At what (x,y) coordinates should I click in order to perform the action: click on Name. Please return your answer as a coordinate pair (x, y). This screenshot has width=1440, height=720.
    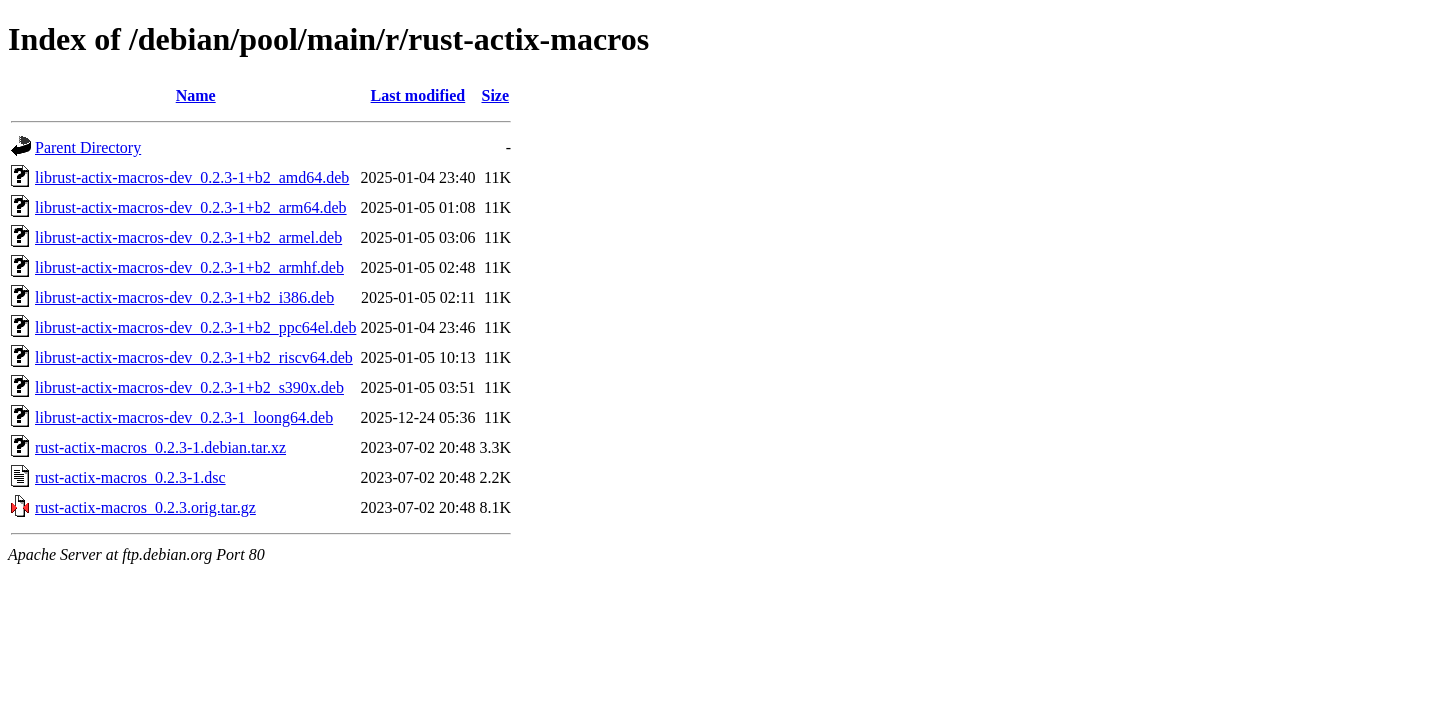
    Looking at the image, I should click on (196, 95).